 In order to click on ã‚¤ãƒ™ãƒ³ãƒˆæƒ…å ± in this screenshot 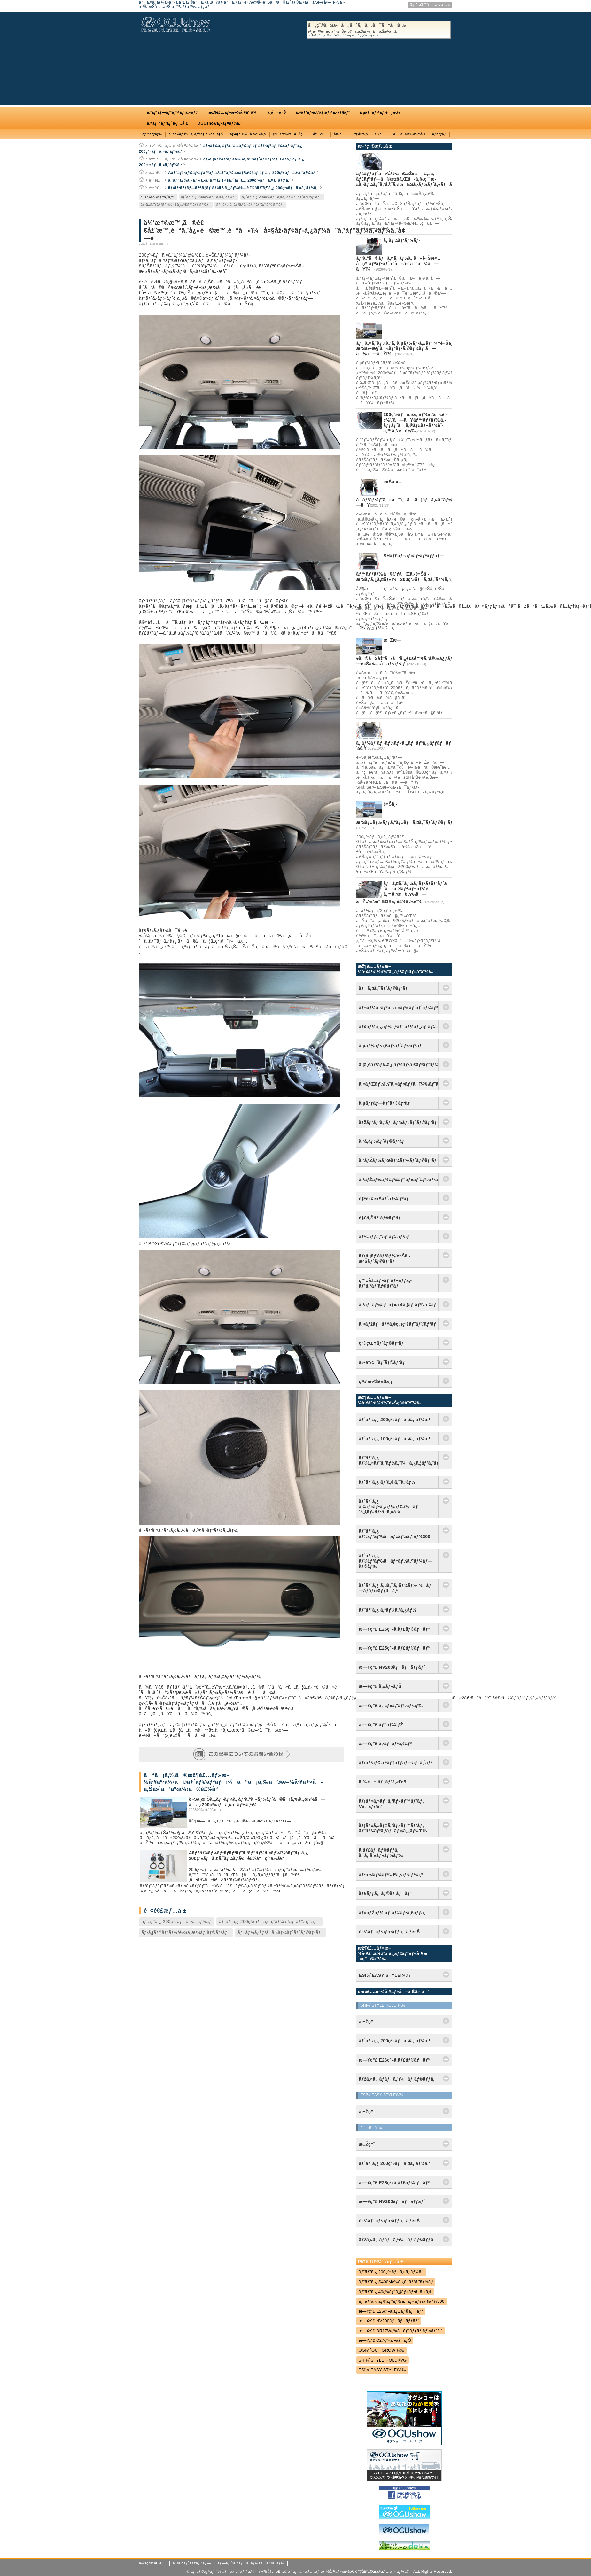, I will do `click(167, 123)`.